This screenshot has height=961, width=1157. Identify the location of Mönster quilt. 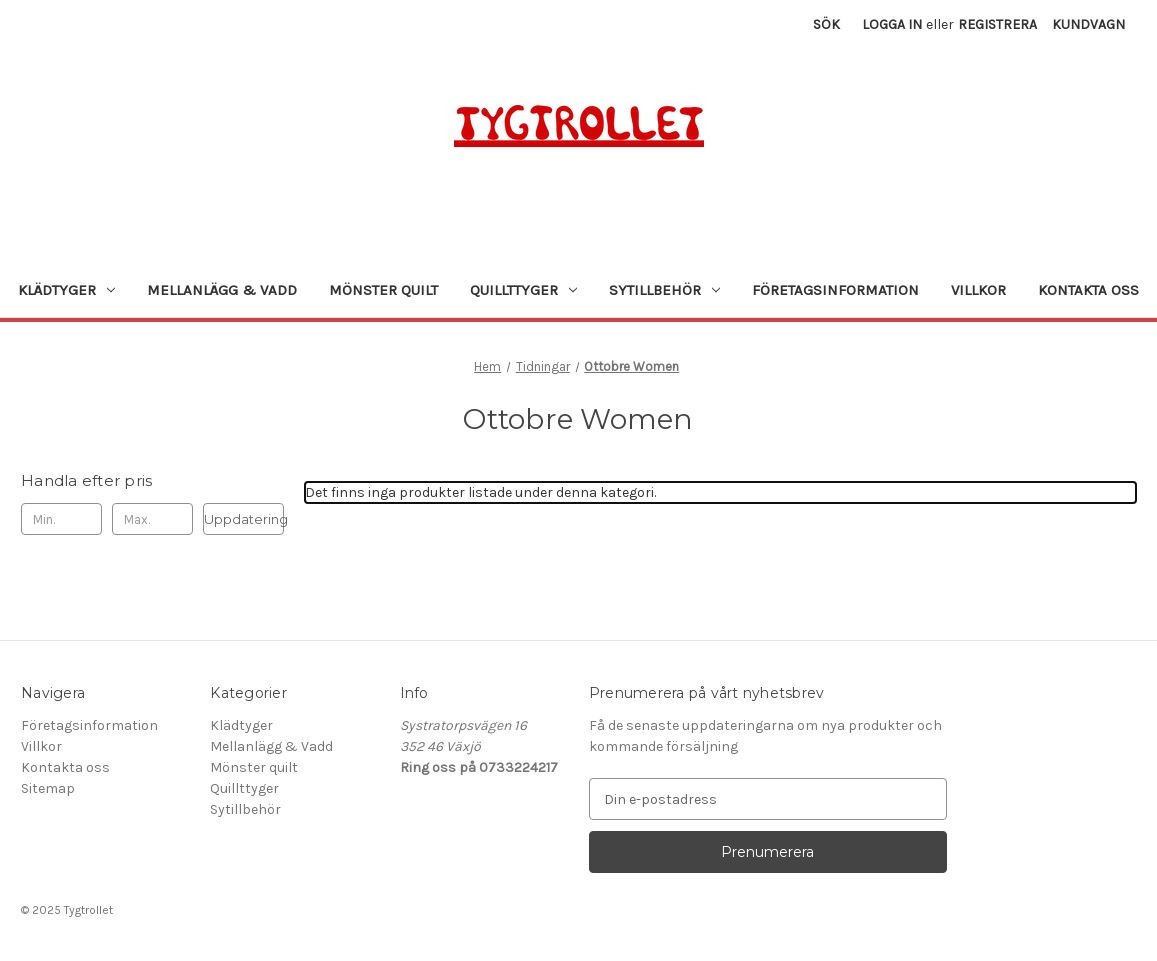
(383, 290).